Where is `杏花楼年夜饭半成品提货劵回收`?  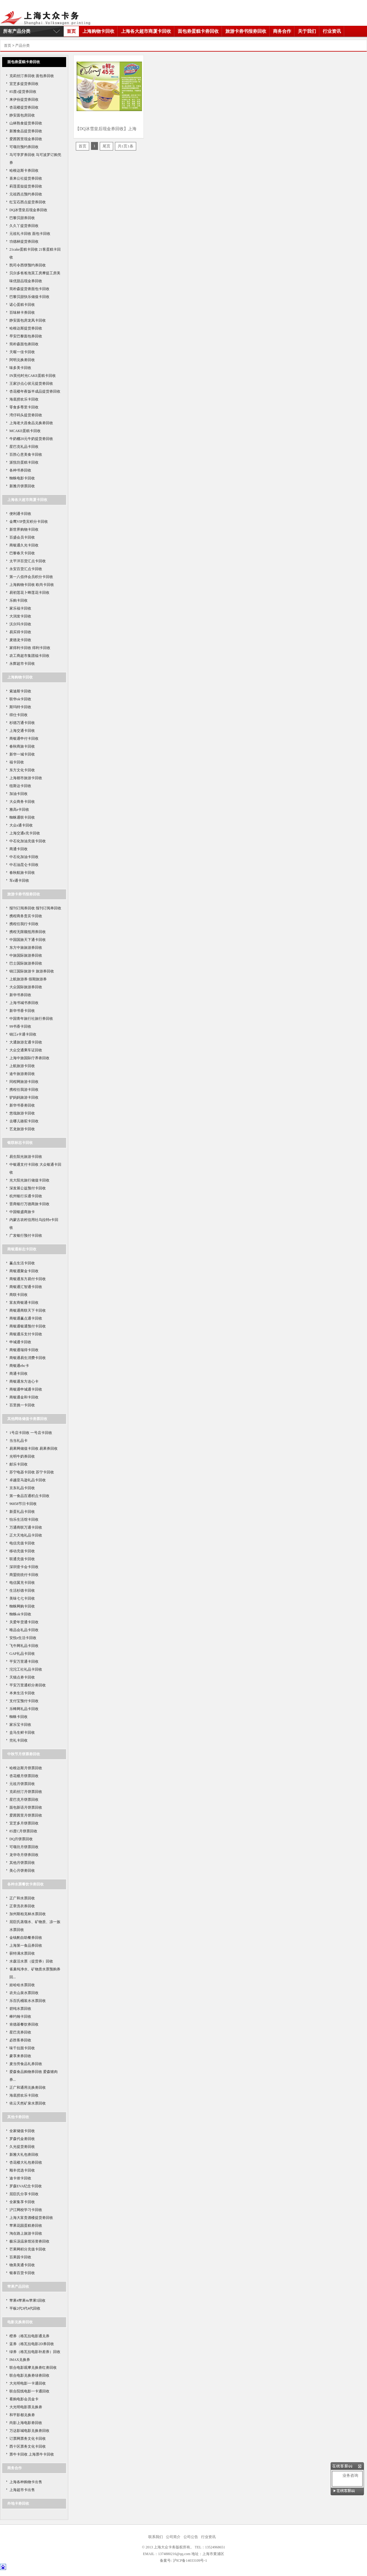 杏花楼年夜饭半成品提货劵回收 is located at coordinates (34, 391).